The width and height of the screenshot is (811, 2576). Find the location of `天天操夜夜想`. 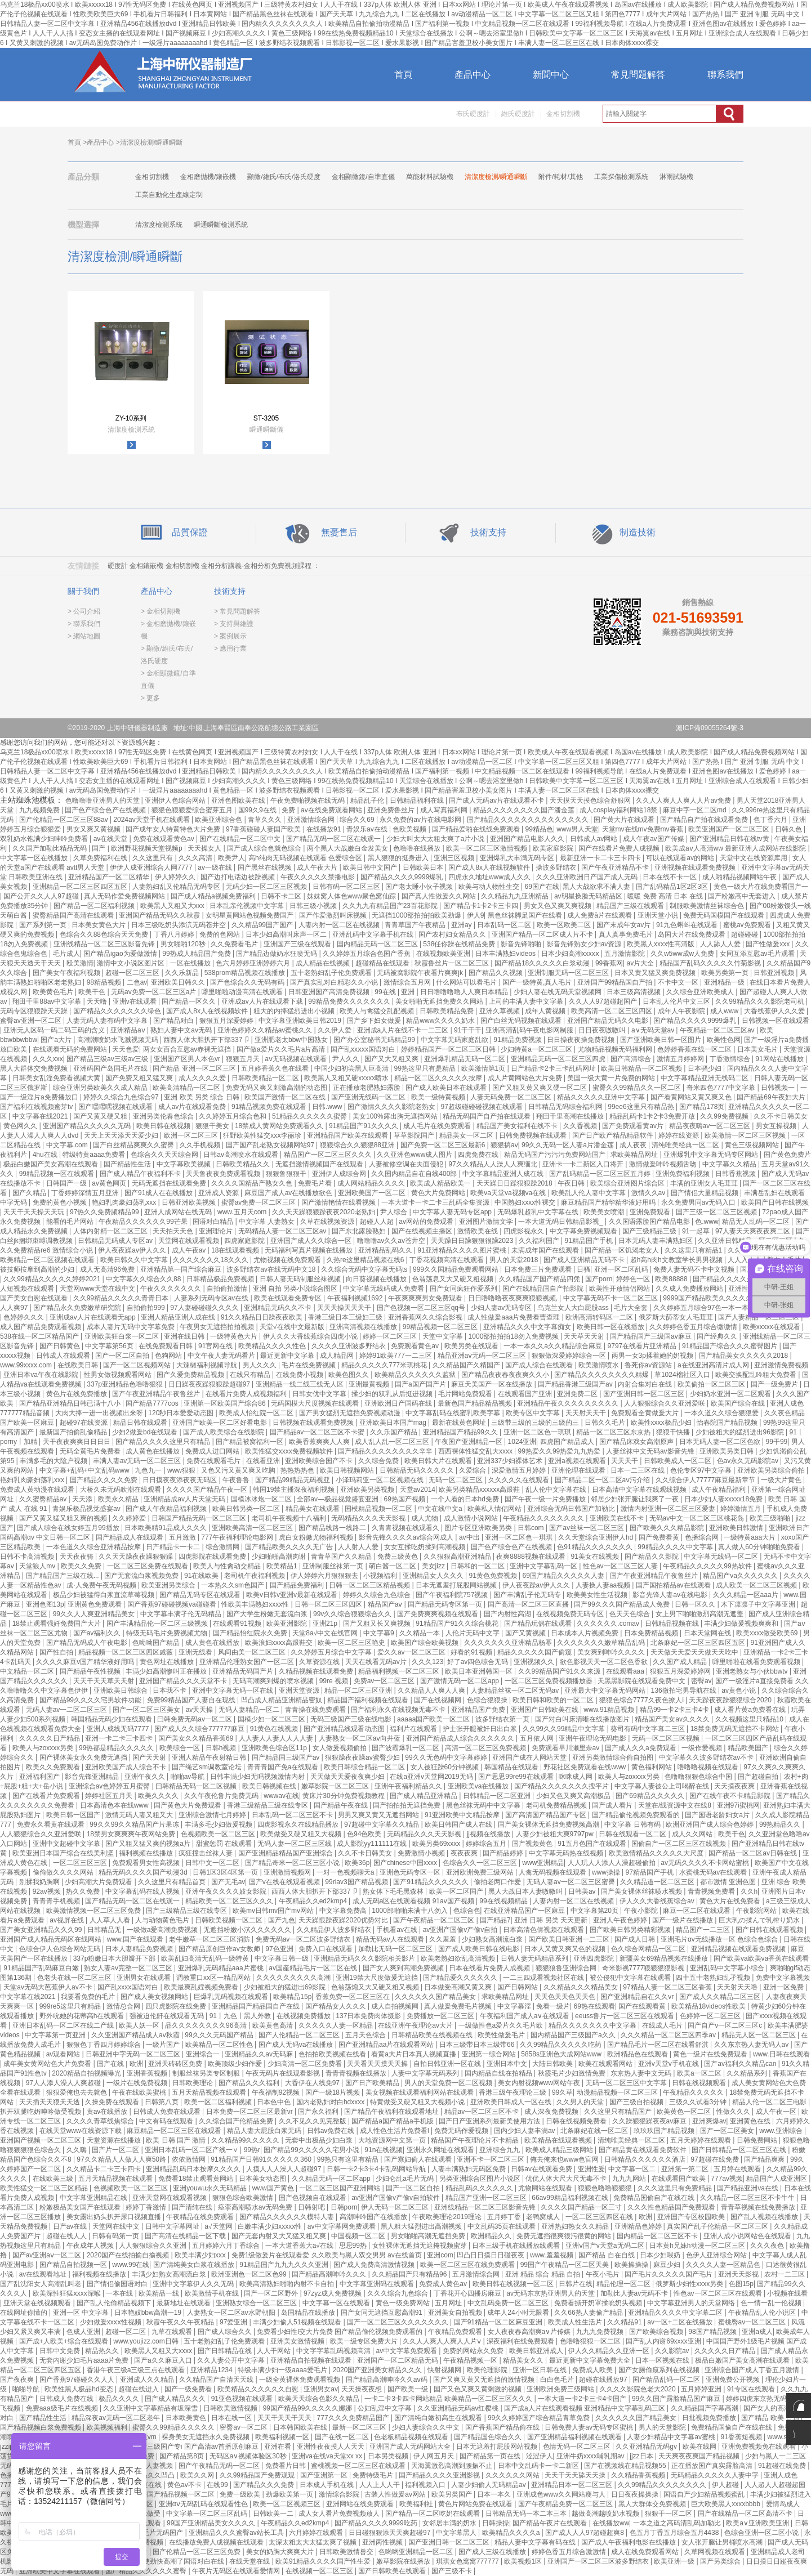

天天操夜夜想 is located at coordinates (362, 2389).